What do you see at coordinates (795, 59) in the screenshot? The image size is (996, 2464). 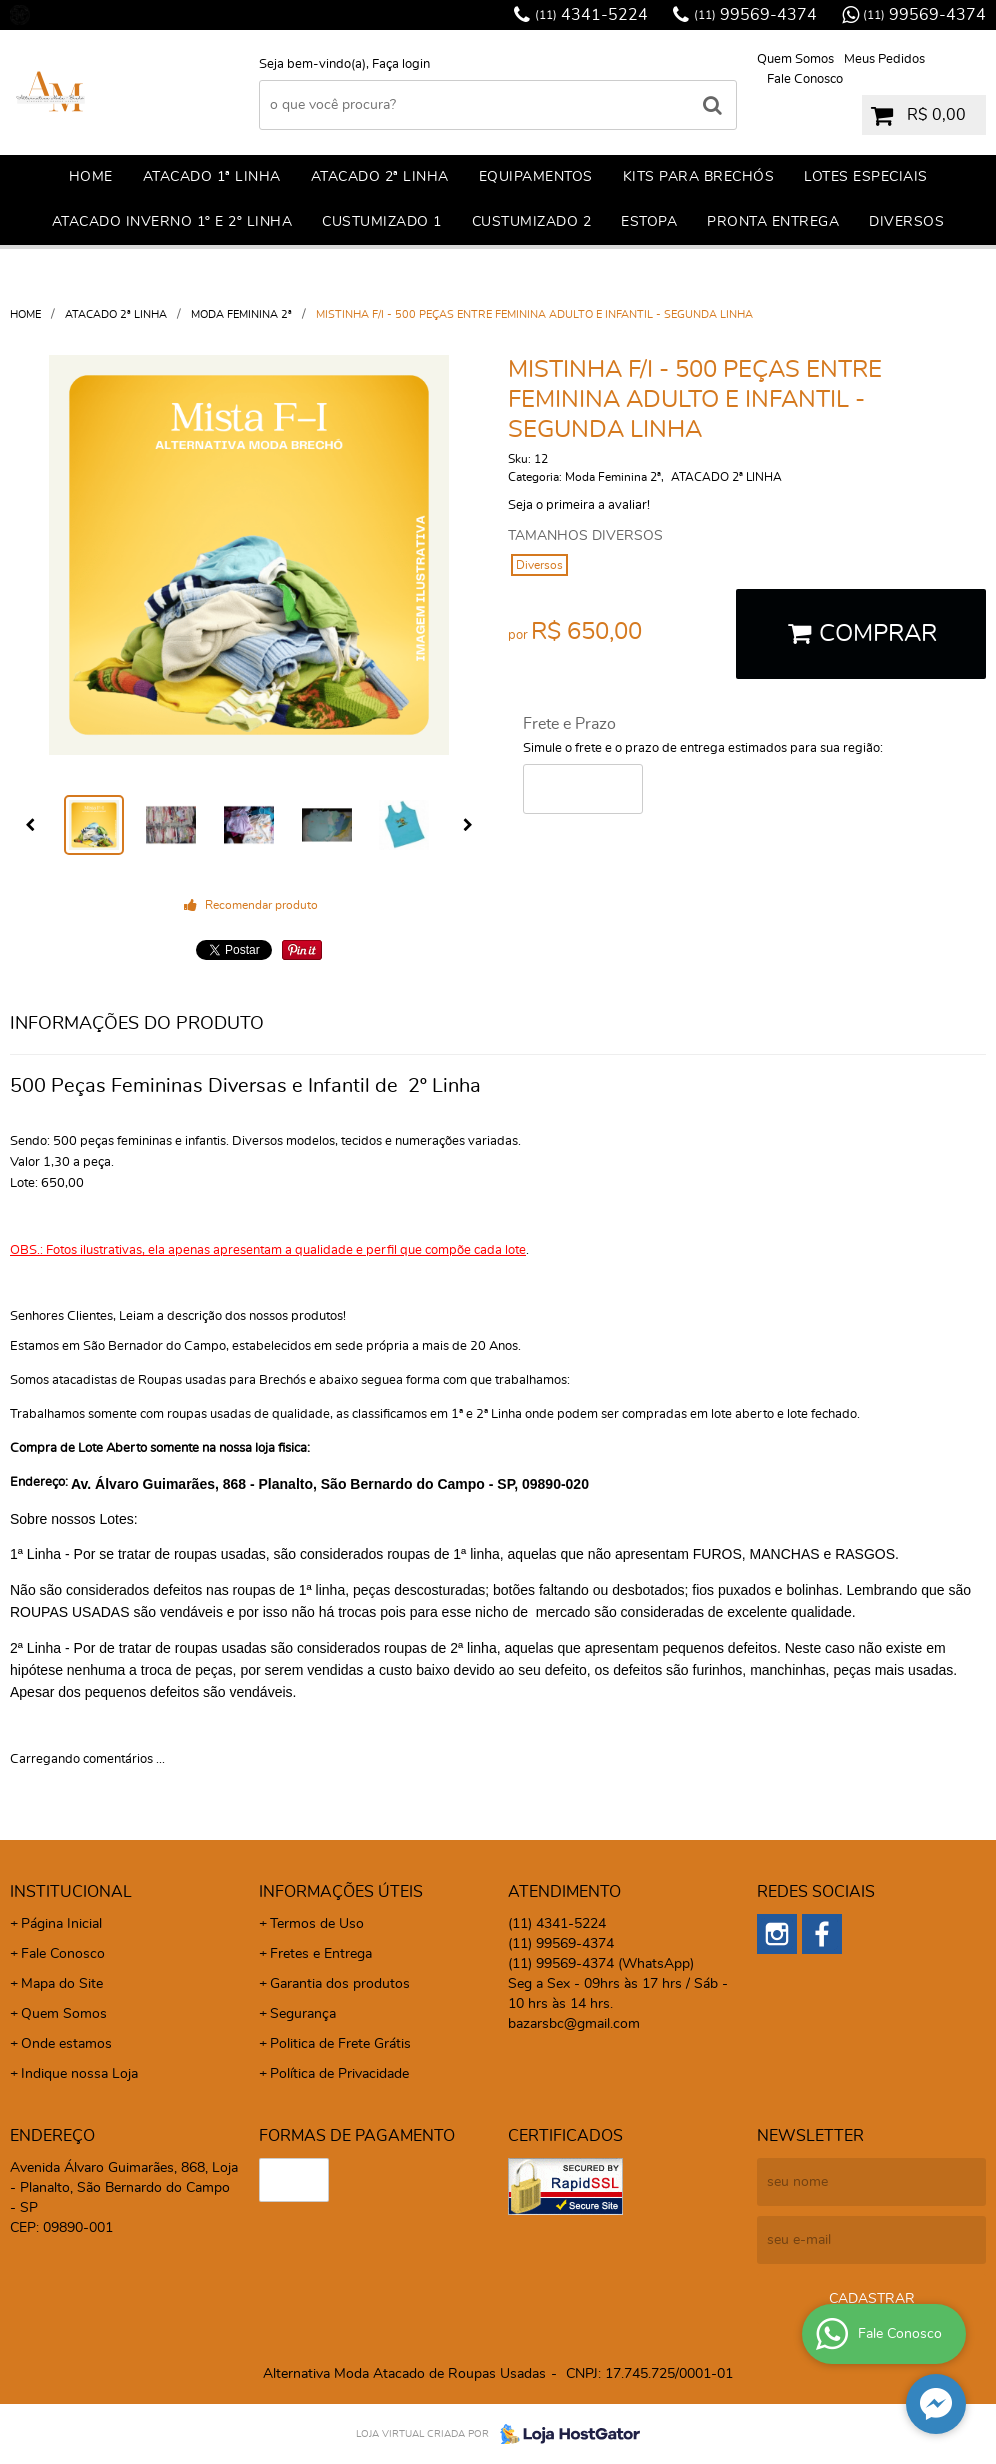 I see `Quem Somos` at bounding box center [795, 59].